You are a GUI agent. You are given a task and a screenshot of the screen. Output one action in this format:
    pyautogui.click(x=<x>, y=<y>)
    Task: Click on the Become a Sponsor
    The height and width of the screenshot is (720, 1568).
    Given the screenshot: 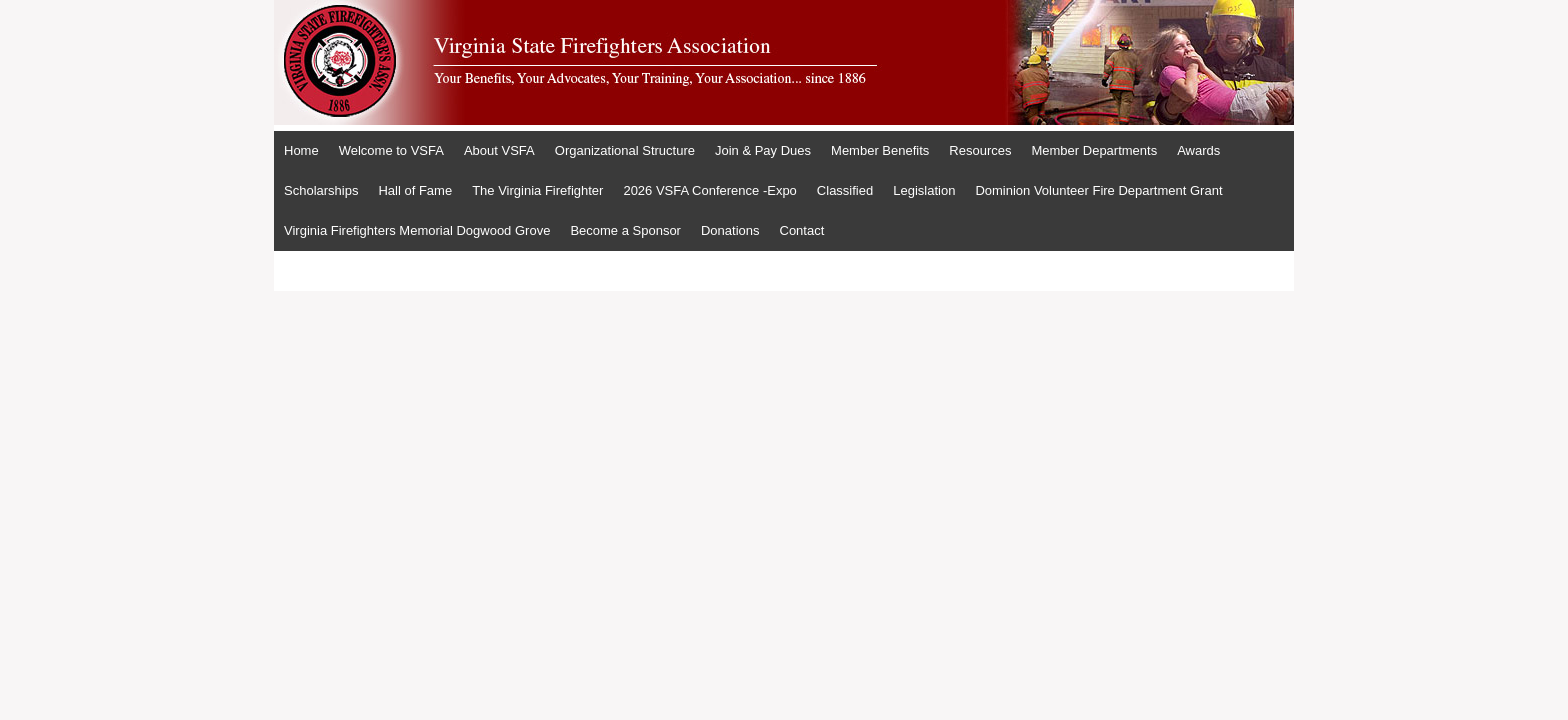 What is the action you would take?
    pyautogui.click(x=625, y=230)
    